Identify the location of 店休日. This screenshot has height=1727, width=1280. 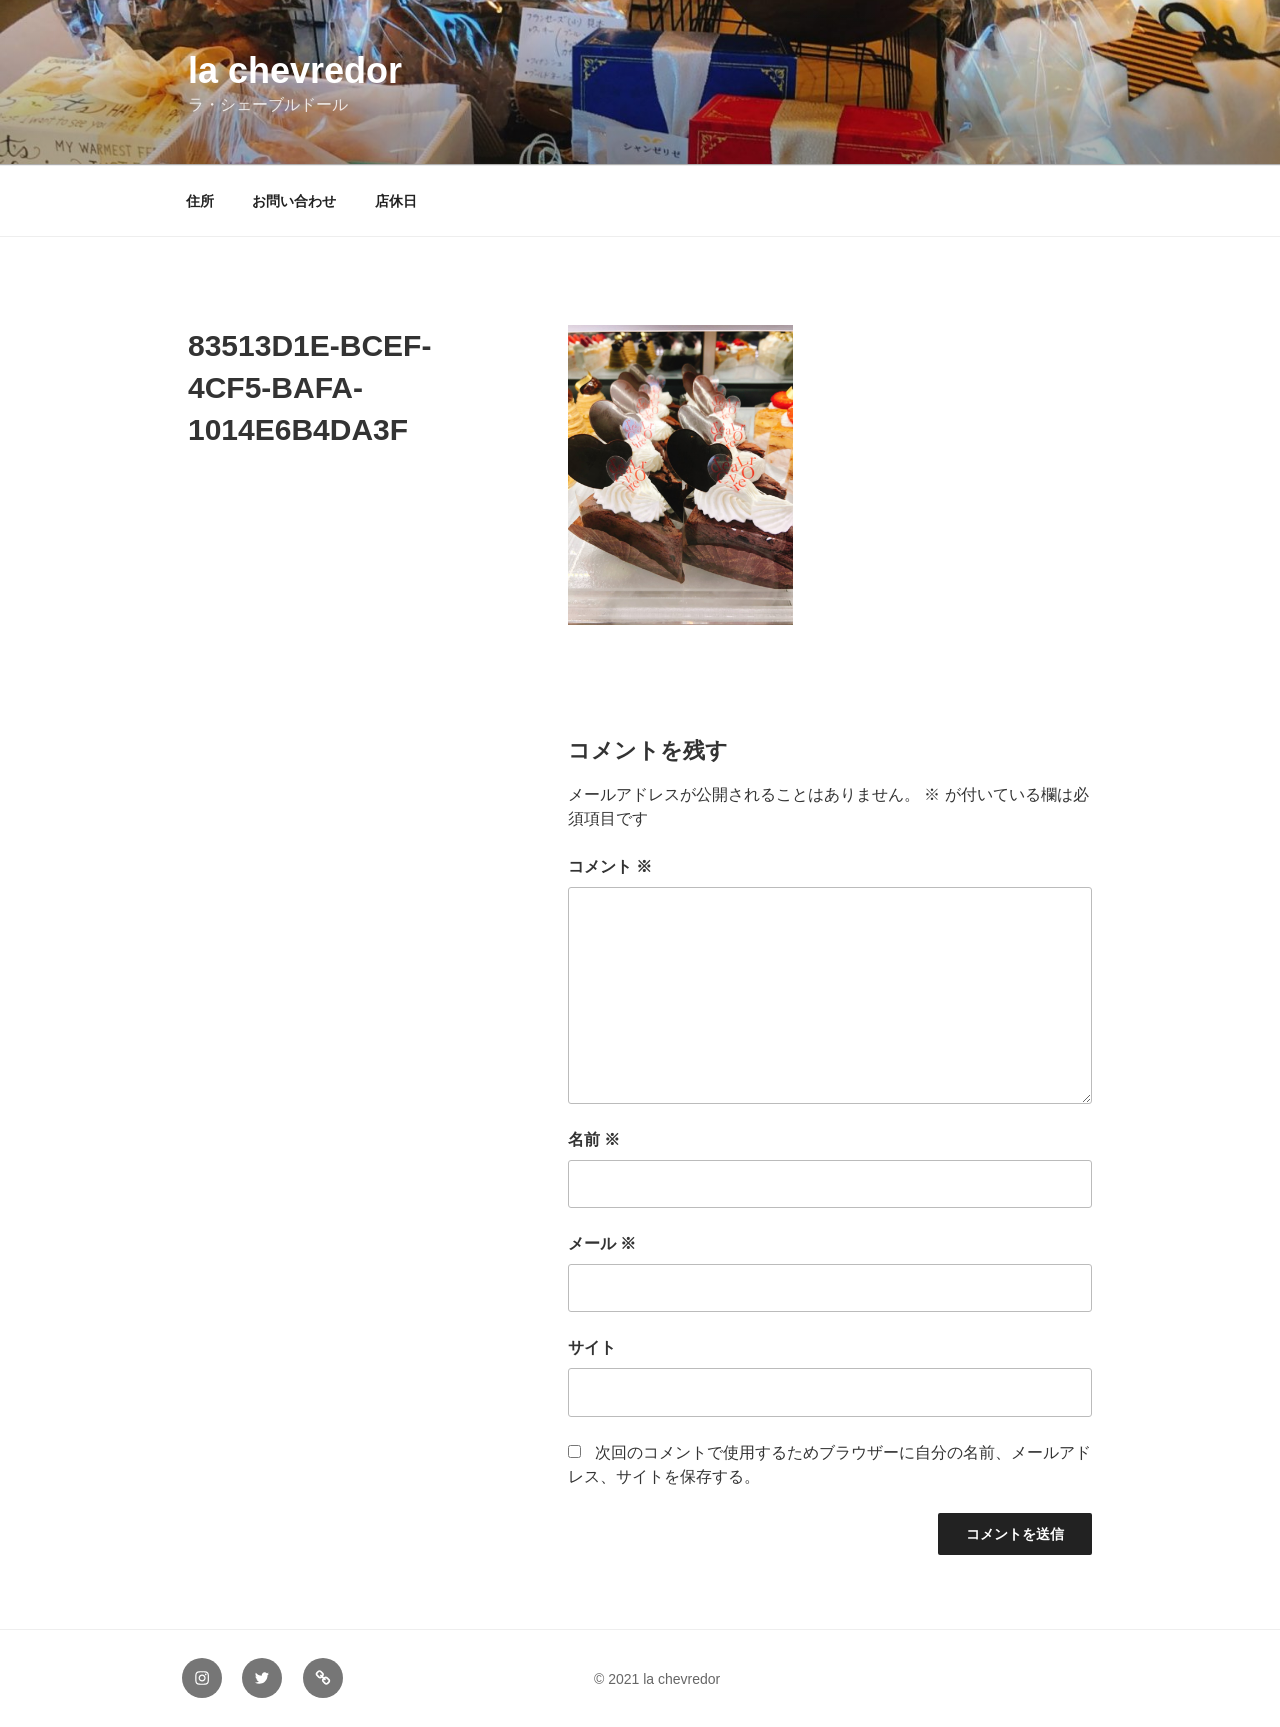
(396, 201).